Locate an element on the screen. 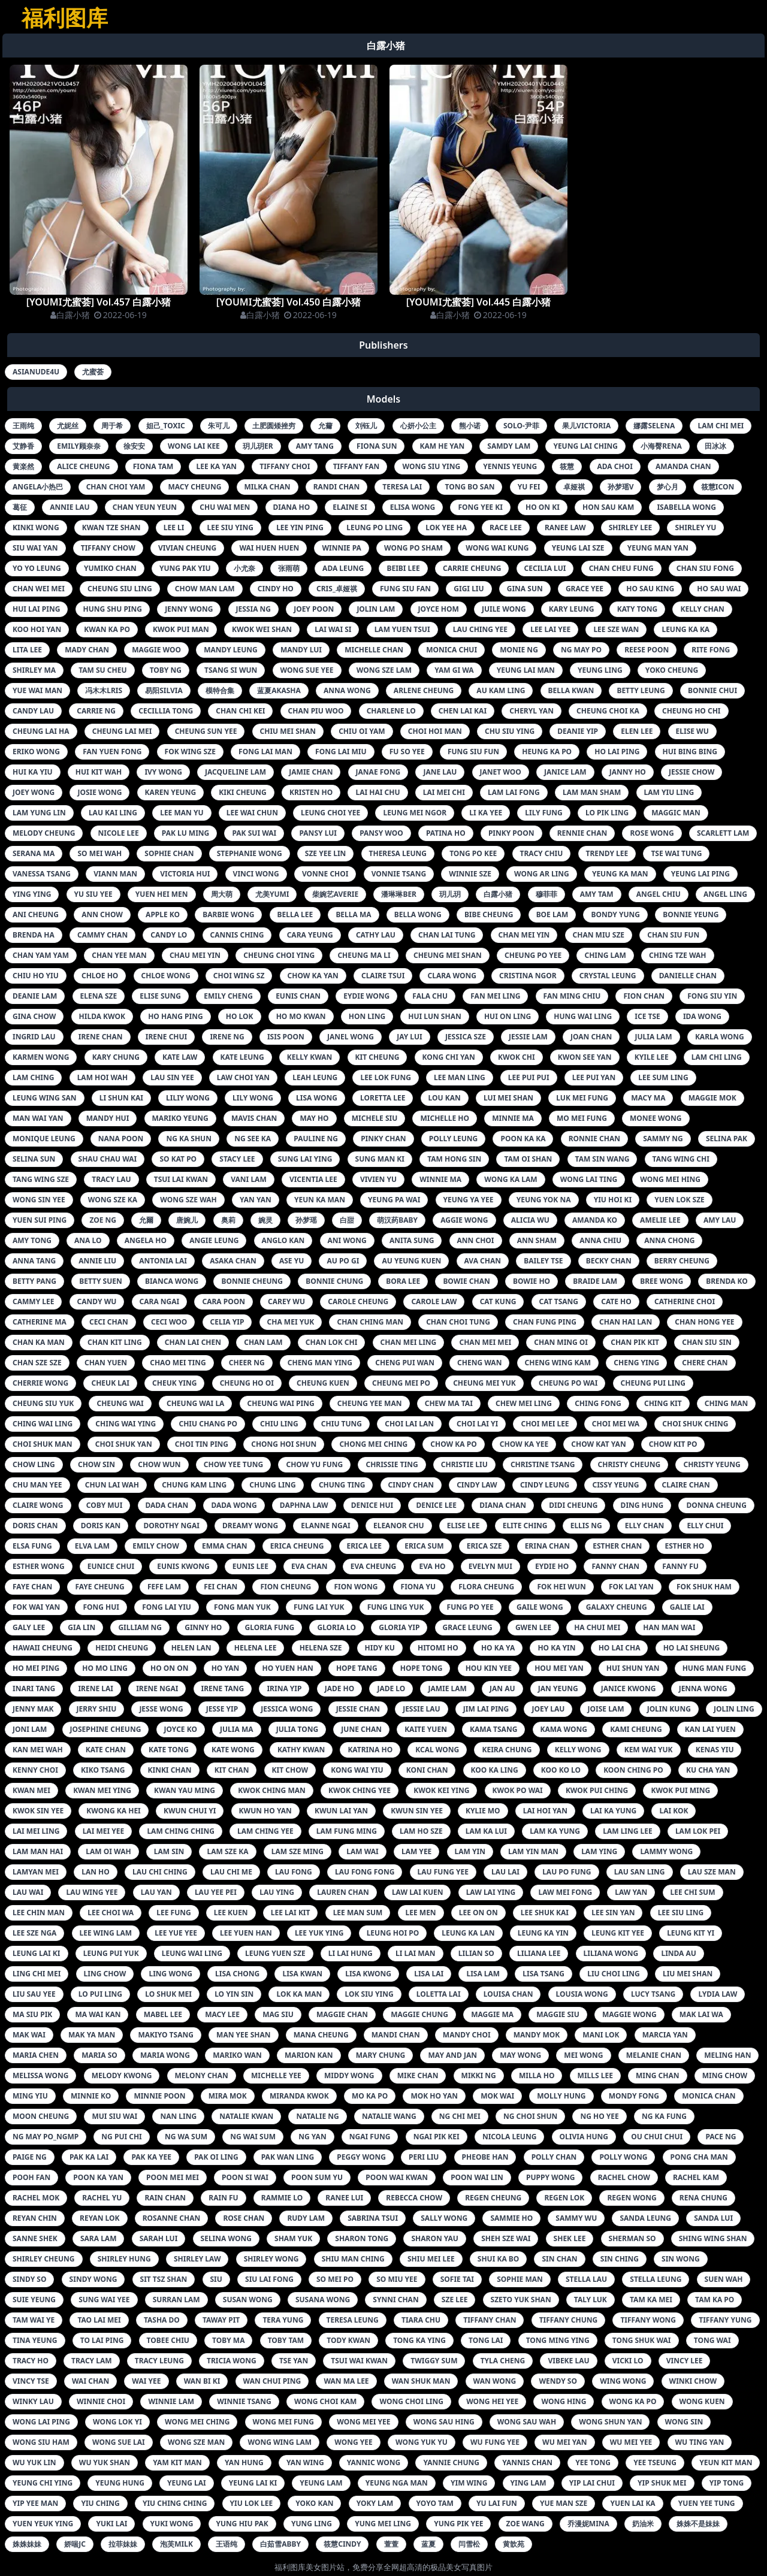 The image size is (767, 2576). irene ngai is located at coordinates (157, 1688).